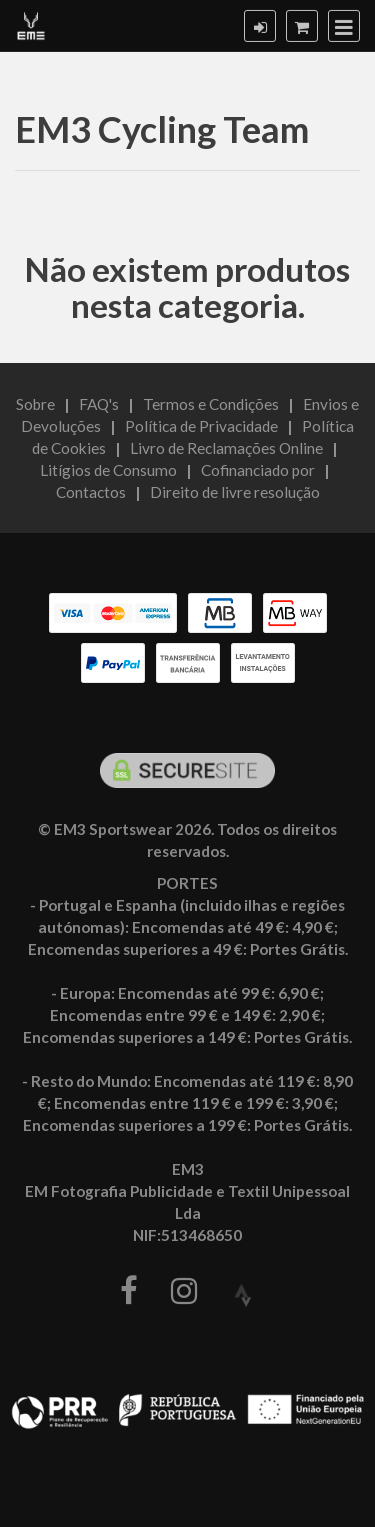  What do you see at coordinates (162, 129) in the screenshot?
I see `EM3 Cycling Team` at bounding box center [162, 129].